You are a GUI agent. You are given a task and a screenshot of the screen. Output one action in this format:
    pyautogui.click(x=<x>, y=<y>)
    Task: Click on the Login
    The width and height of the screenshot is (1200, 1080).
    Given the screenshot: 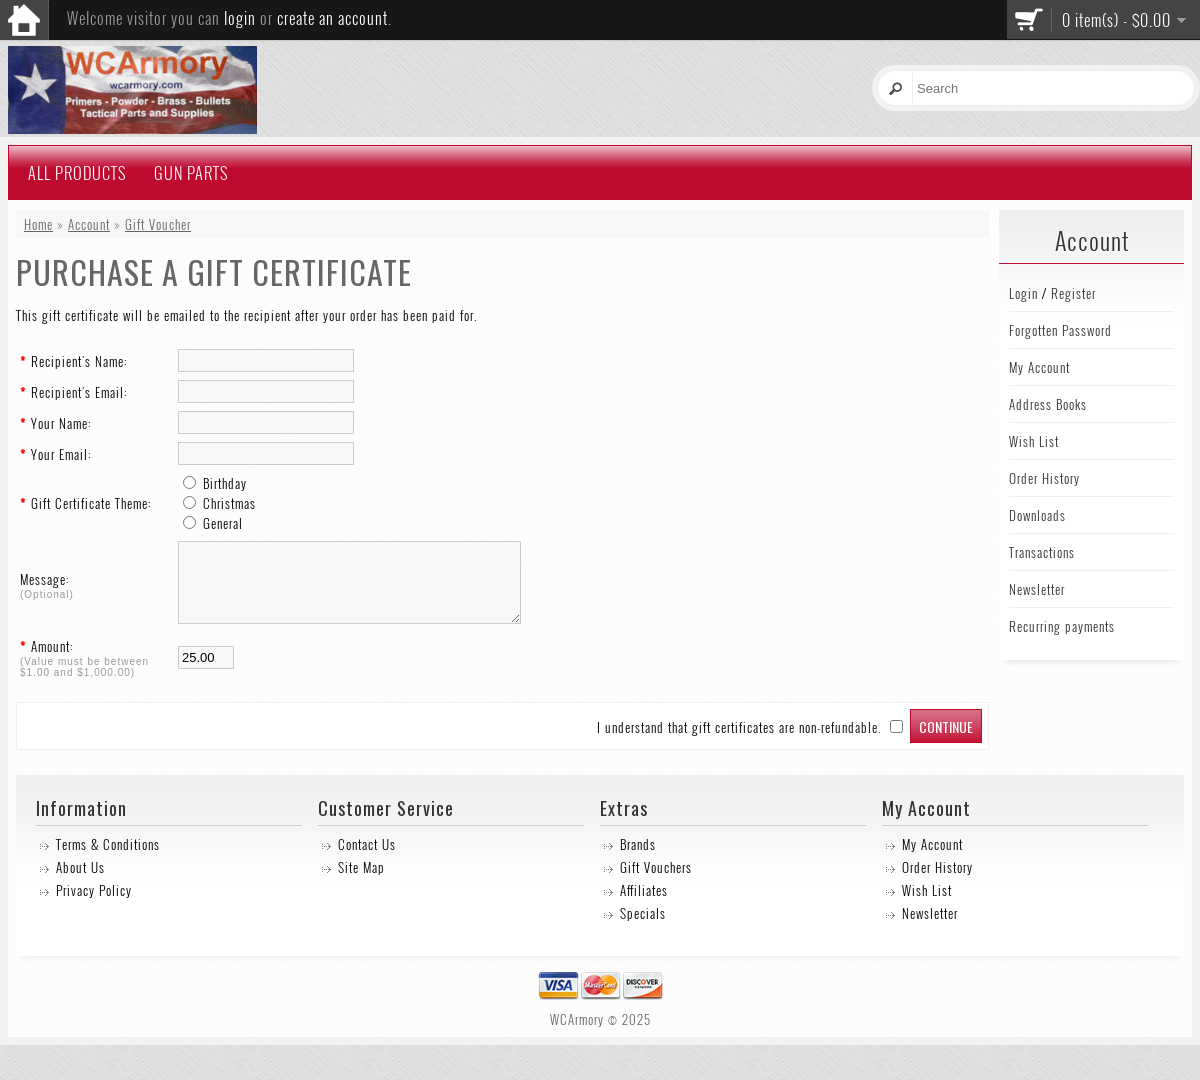 What is the action you would take?
    pyautogui.click(x=1023, y=293)
    